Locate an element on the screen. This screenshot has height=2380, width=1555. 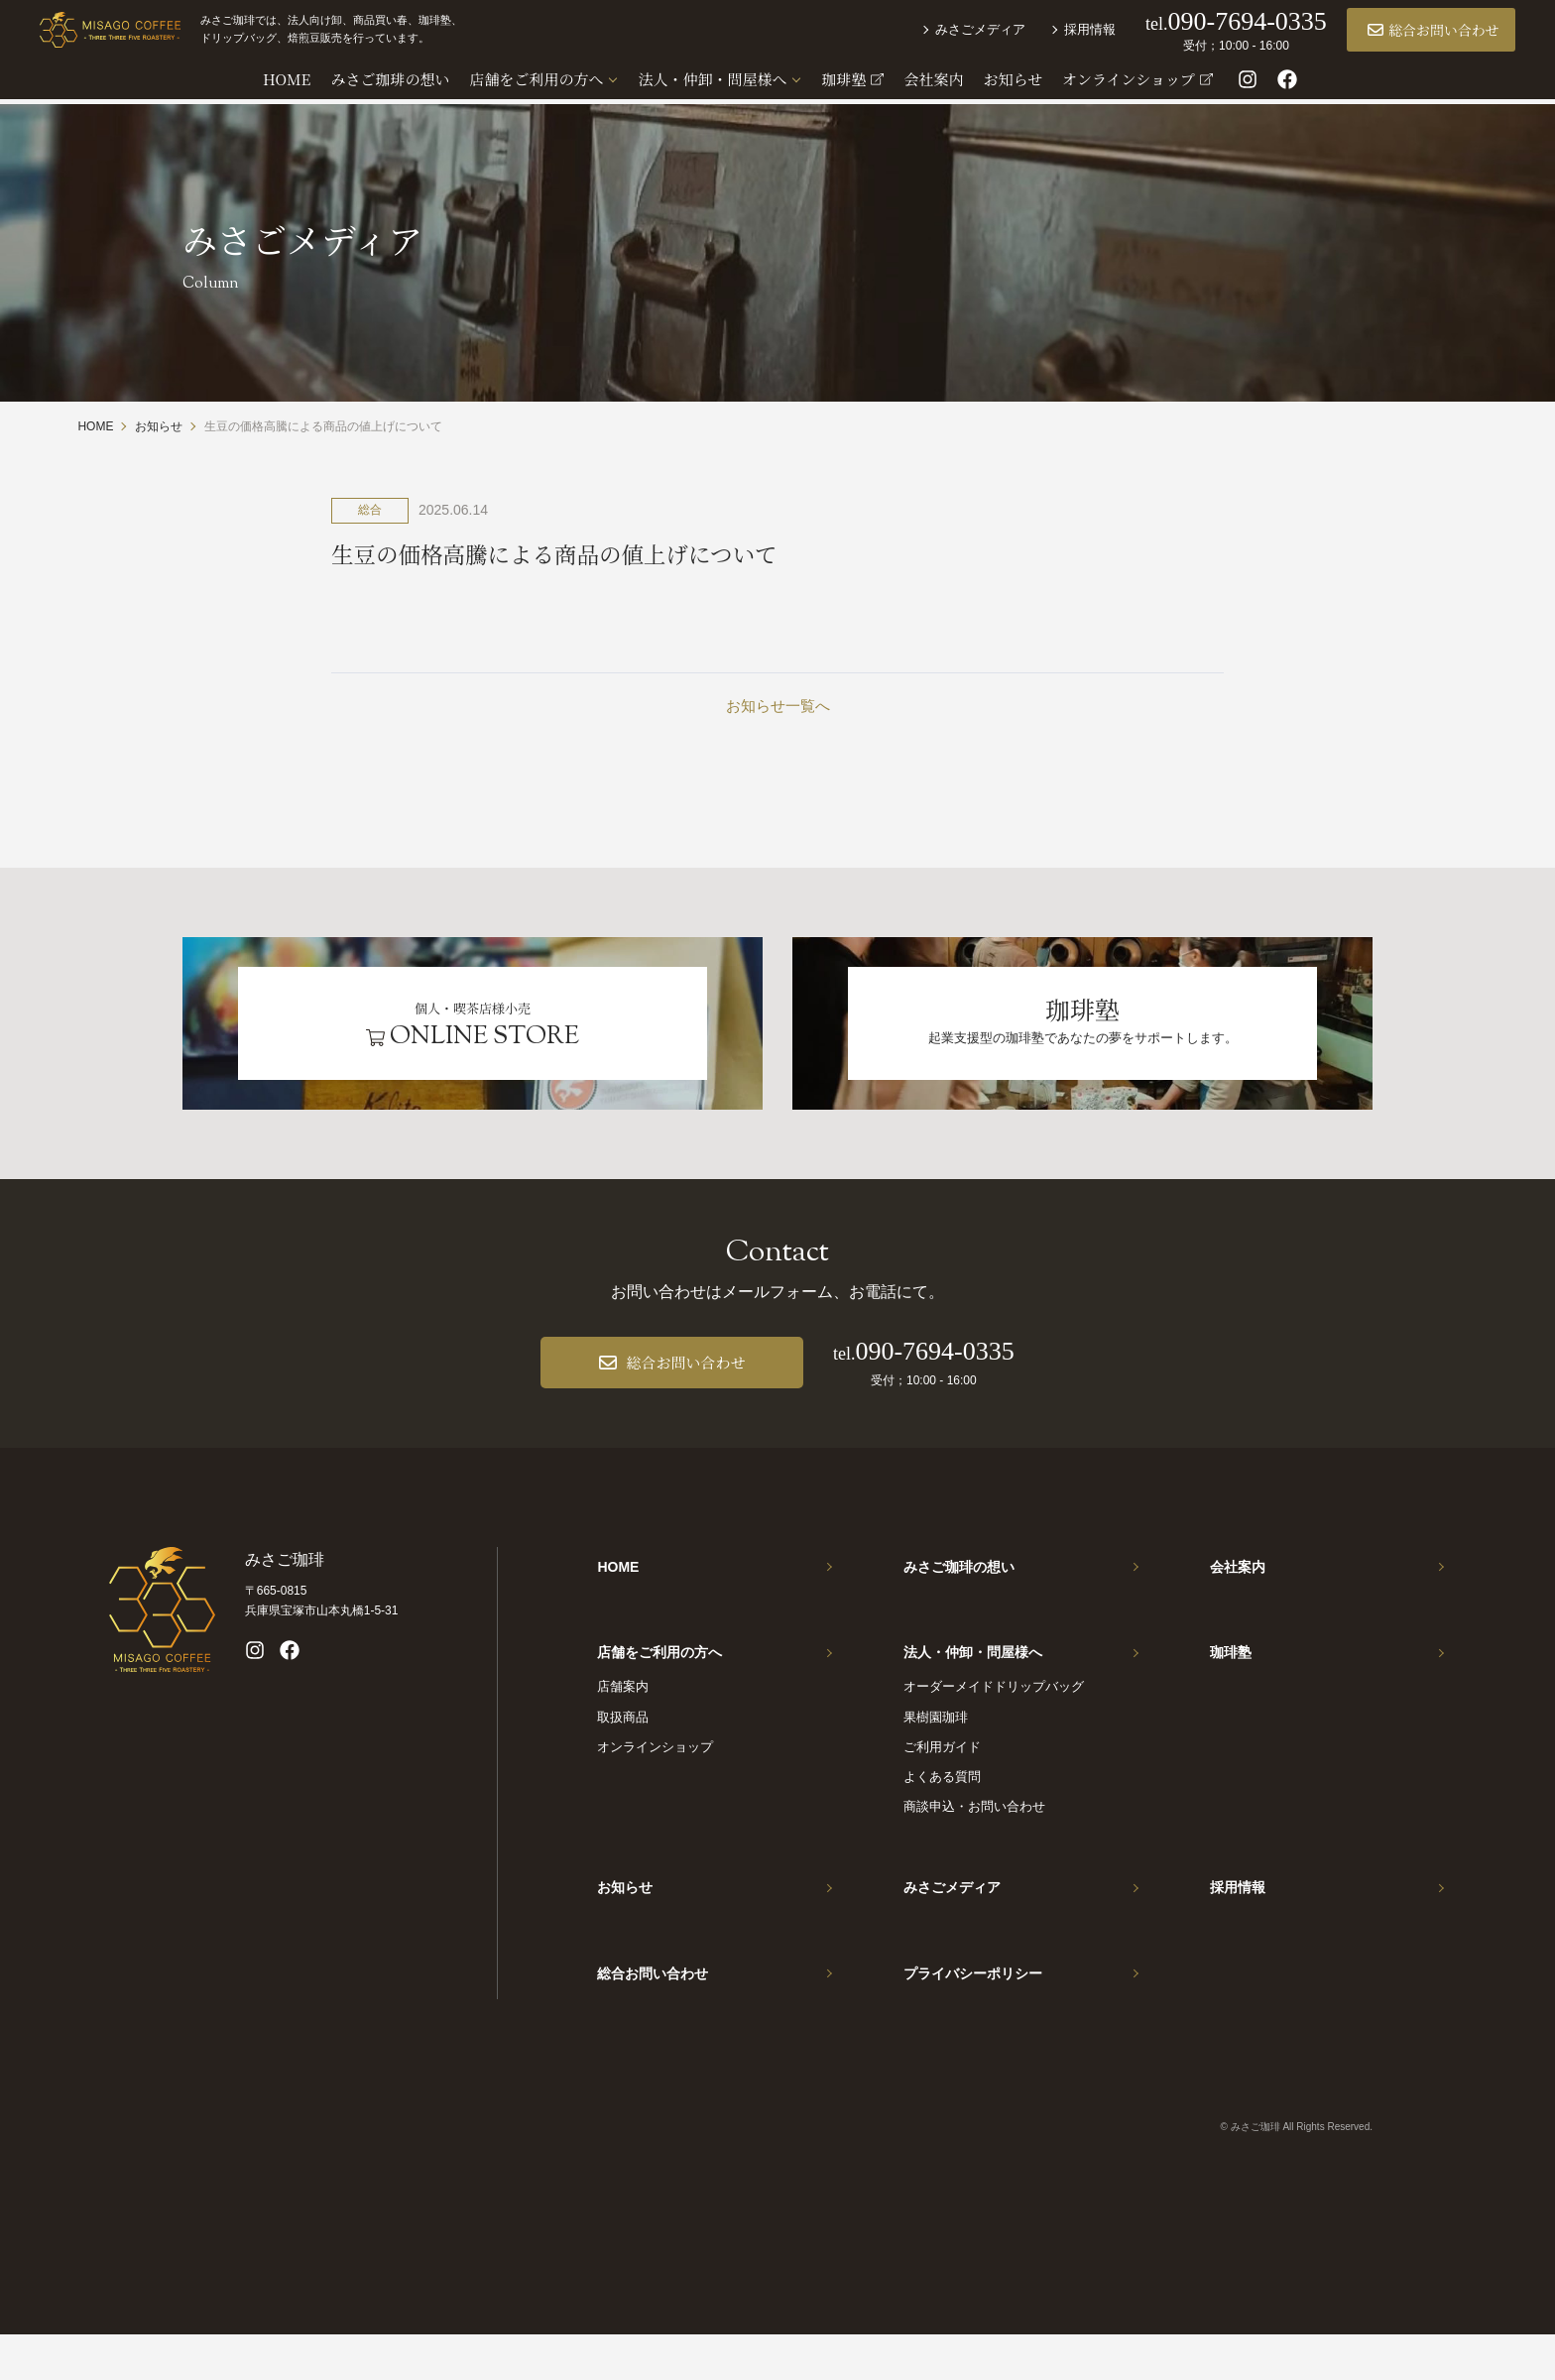
総合 is located at coordinates (370, 510).